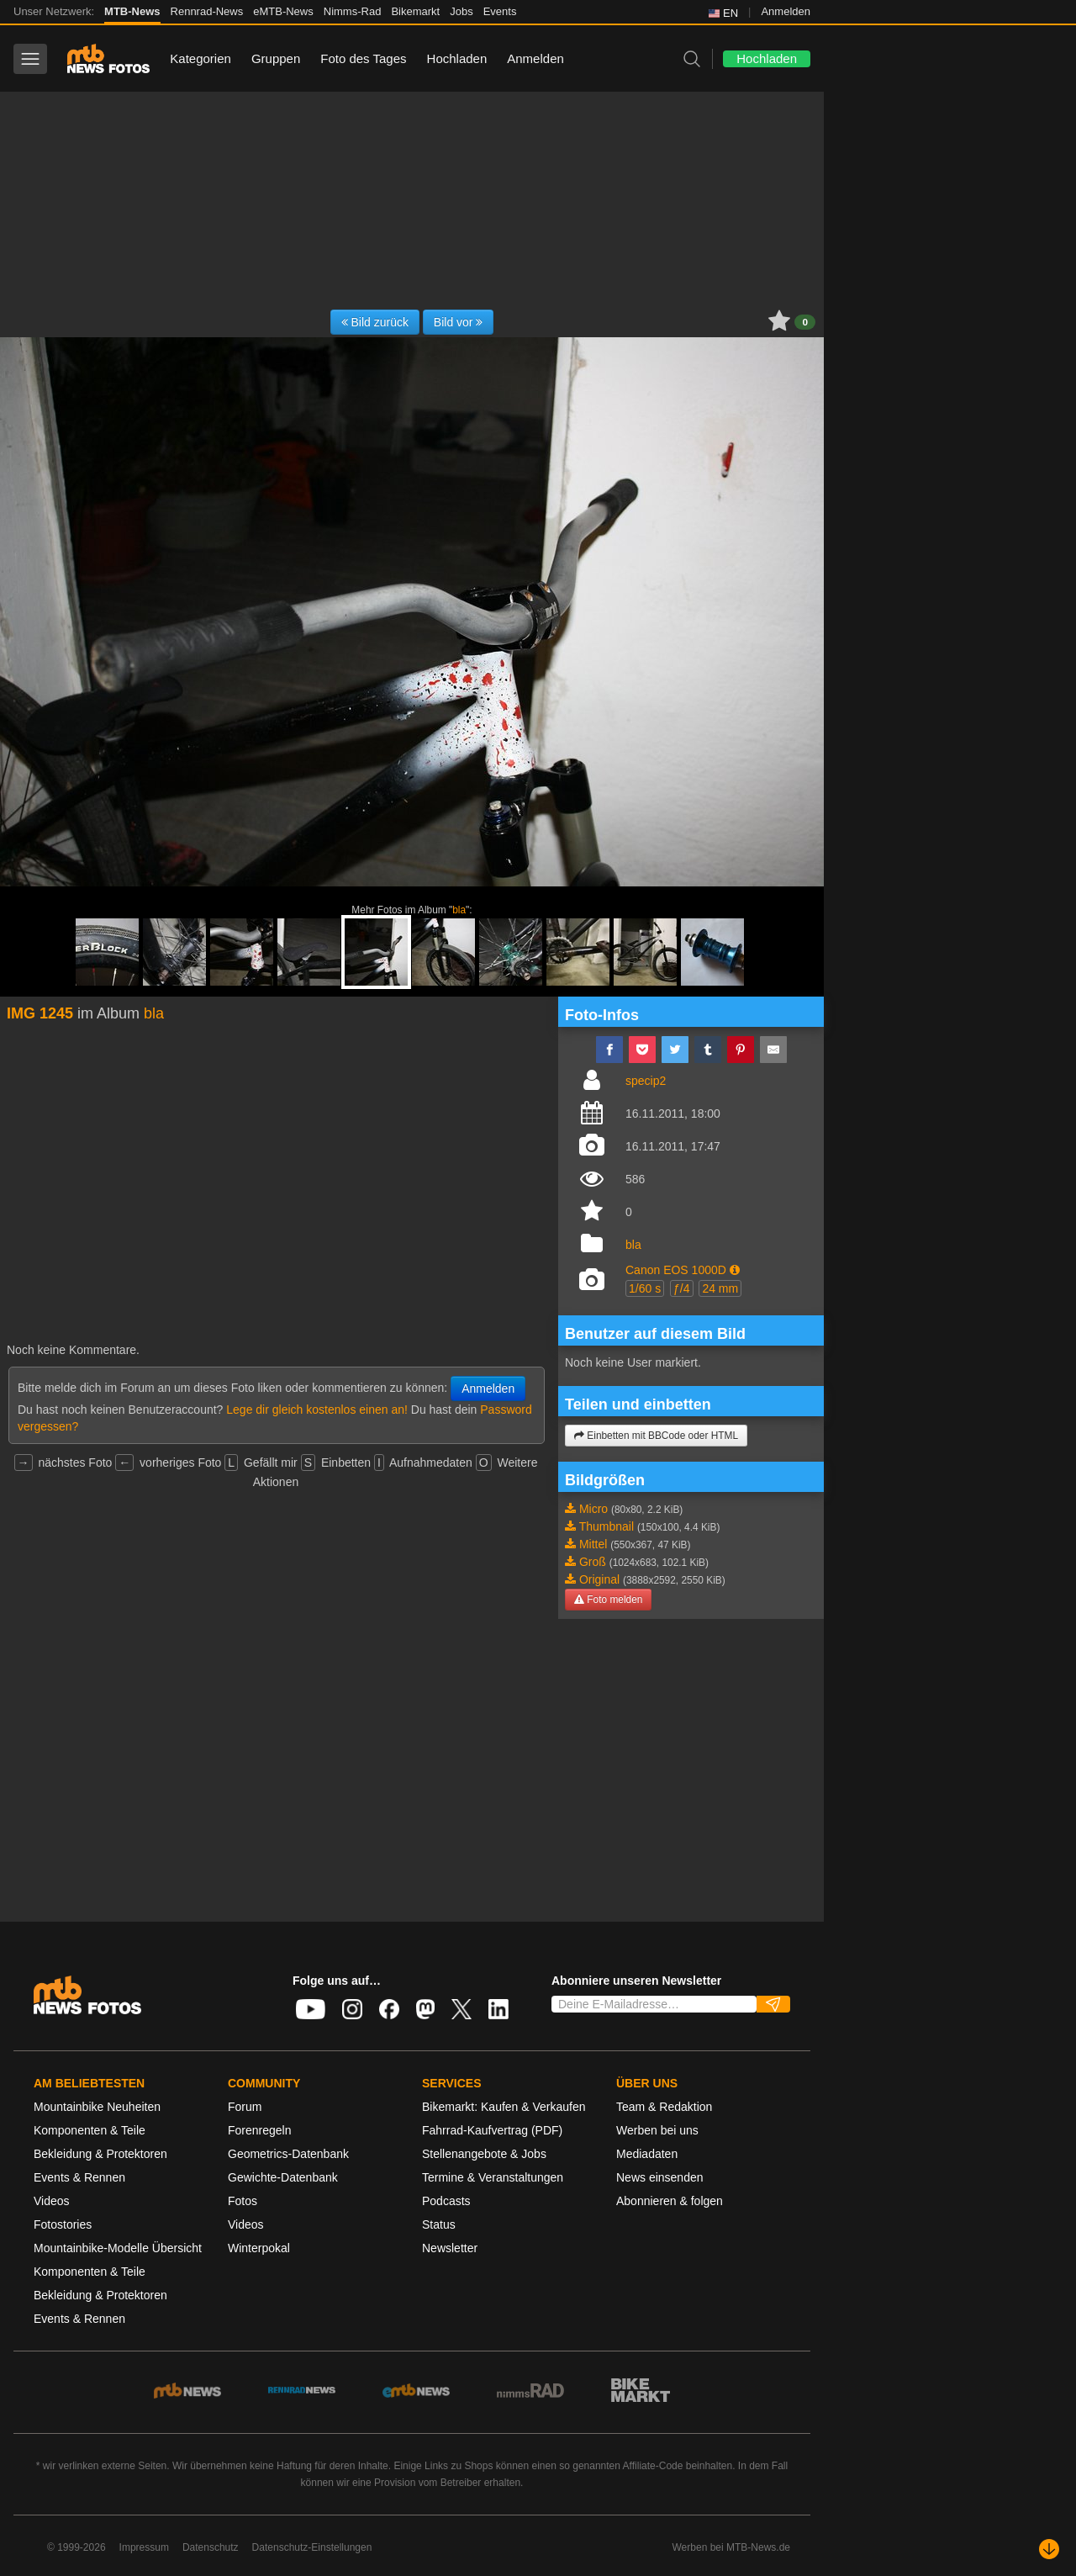 This screenshot has width=1076, height=2576. Describe the element at coordinates (504, 2106) in the screenshot. I see `Bikemarkt: Kaufen & Verkaufen` at that location.